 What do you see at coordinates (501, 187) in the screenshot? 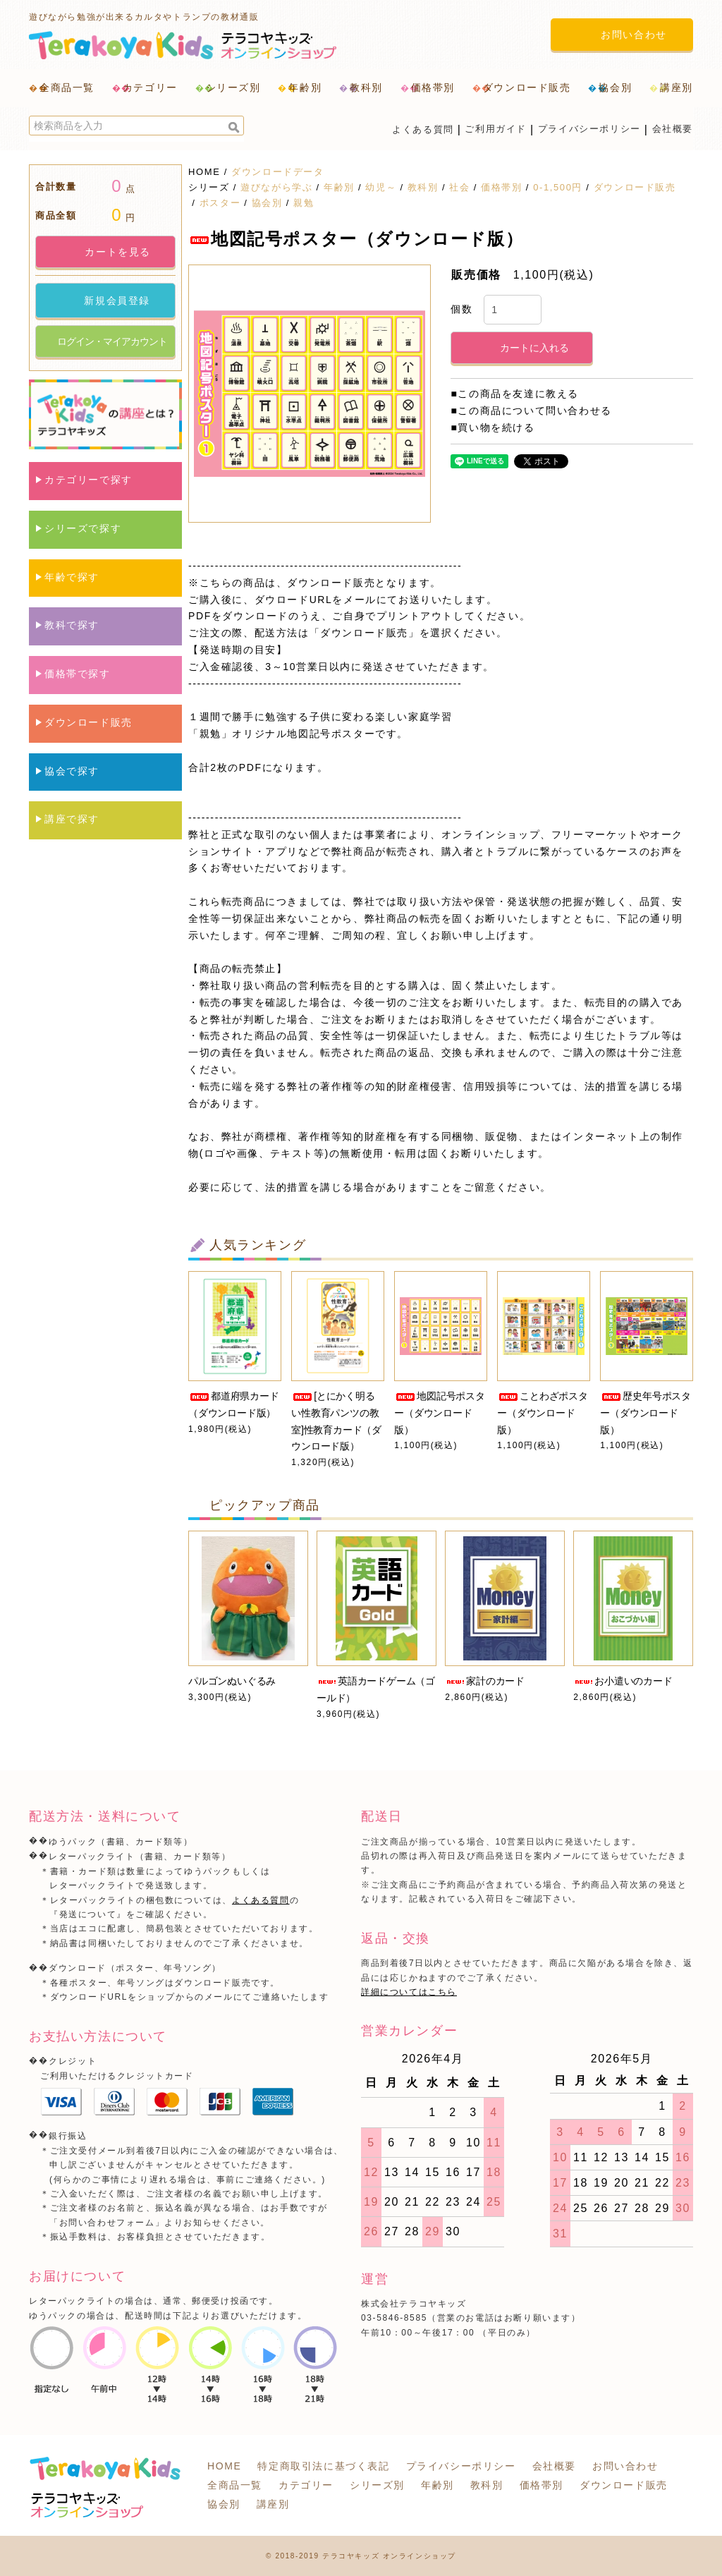
I see `価格帯別` at bounding box center [501, 187].